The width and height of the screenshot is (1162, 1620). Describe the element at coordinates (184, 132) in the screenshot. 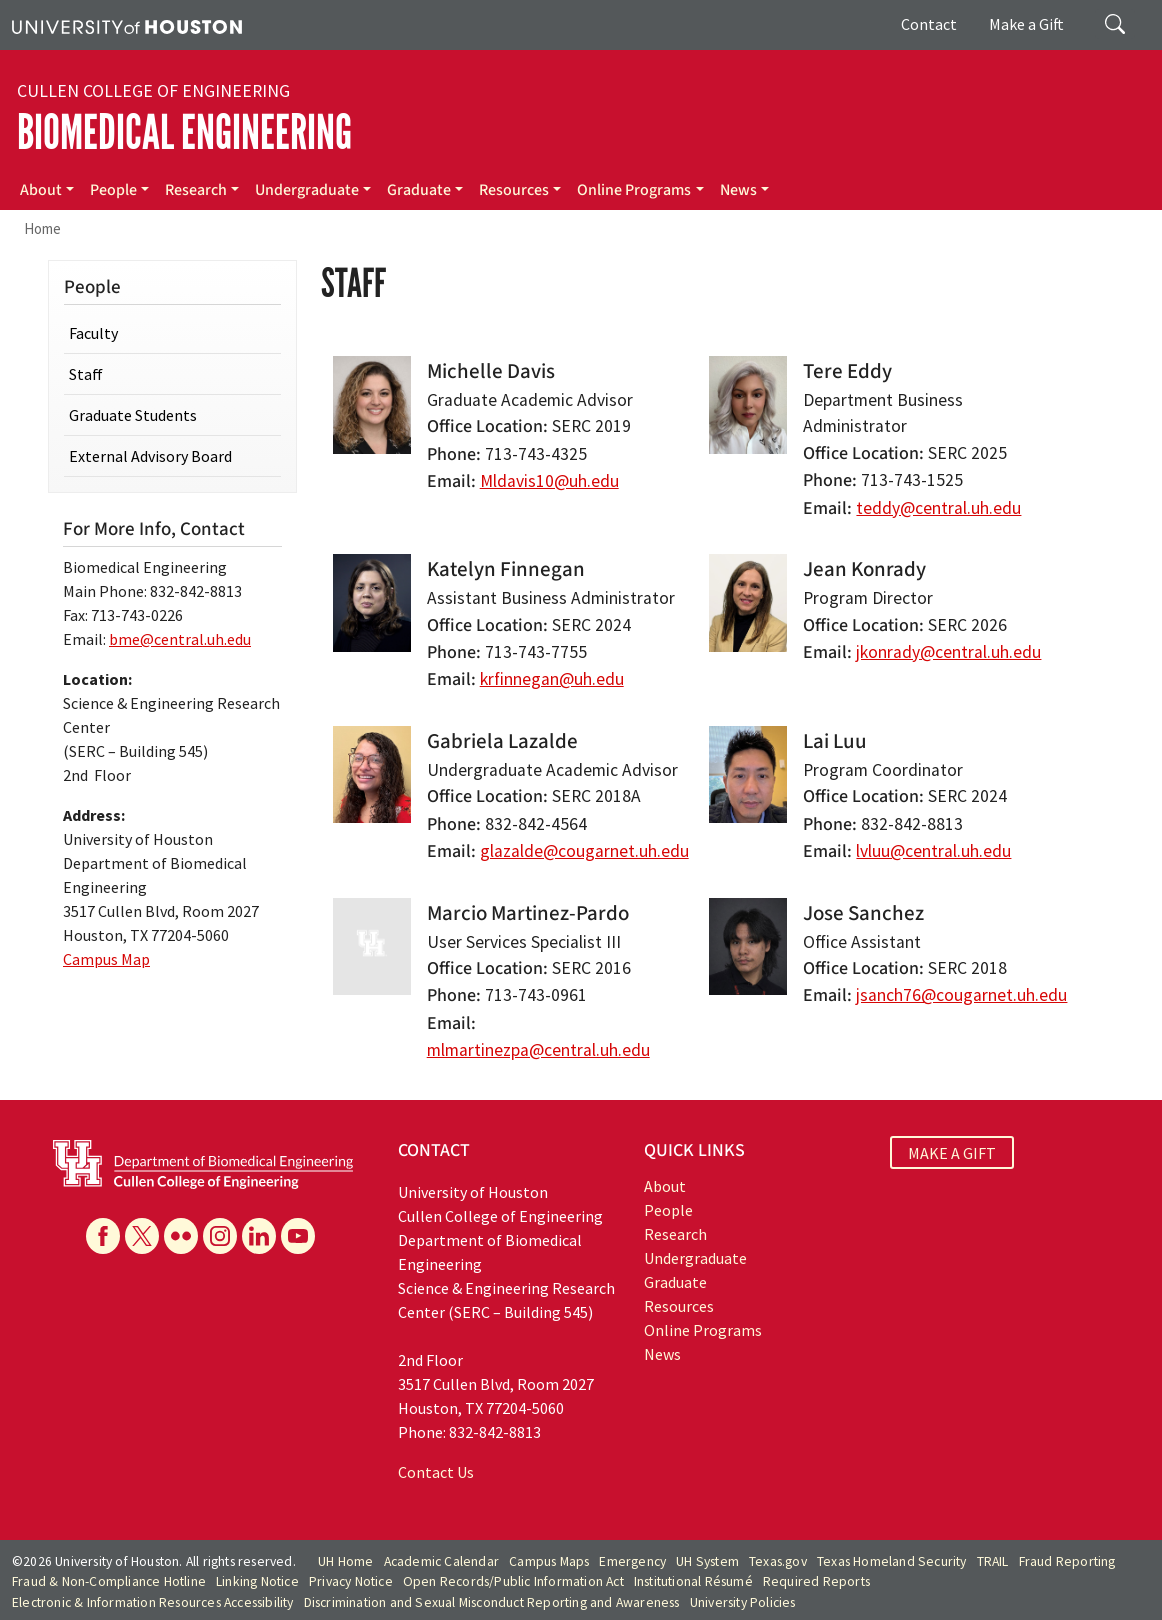

I see `Biomedical Engineering` at that location.